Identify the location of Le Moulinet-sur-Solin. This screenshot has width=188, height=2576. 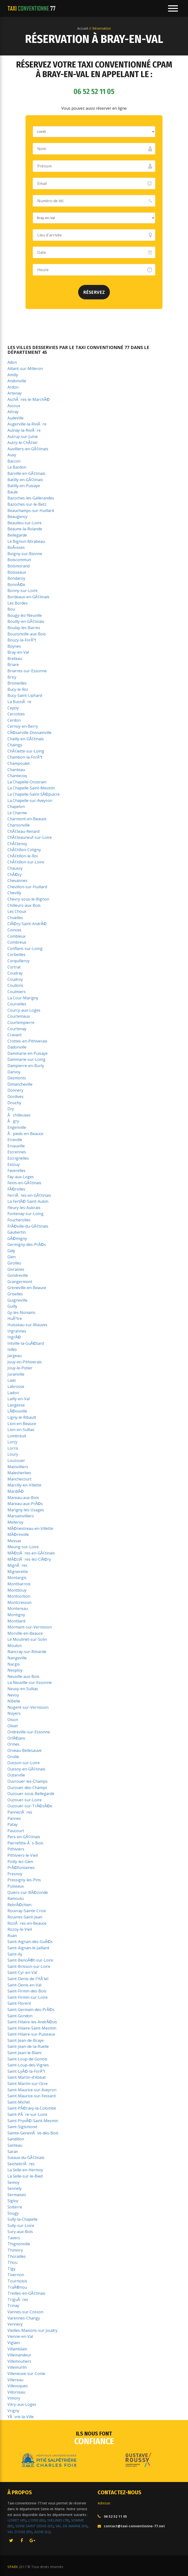
(27, 1639).